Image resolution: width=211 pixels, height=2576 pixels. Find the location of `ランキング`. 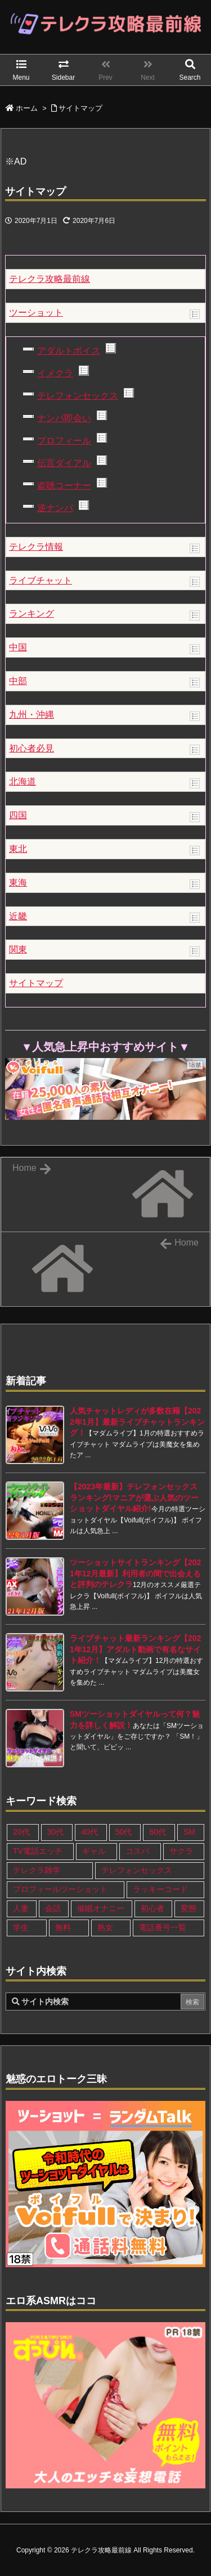

ランキング is located at coordinates (31, 613).